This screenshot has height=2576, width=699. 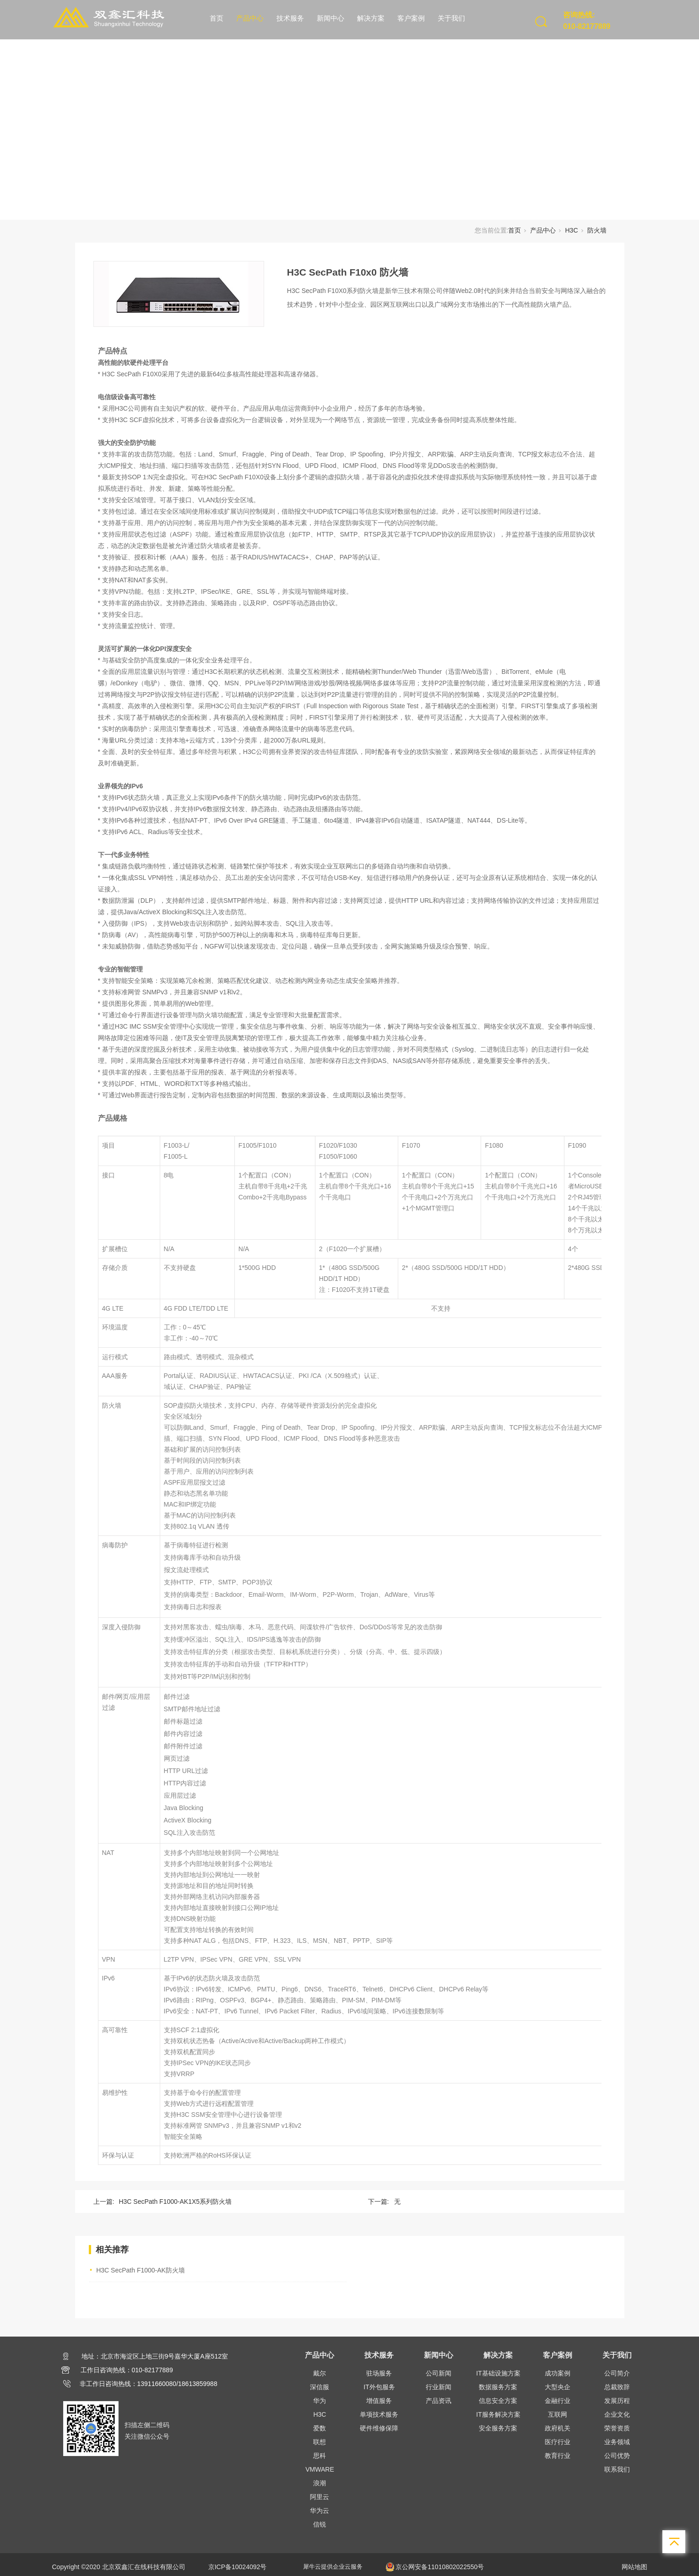 I want to click on 联系我们, so click(x=617, y=2469).